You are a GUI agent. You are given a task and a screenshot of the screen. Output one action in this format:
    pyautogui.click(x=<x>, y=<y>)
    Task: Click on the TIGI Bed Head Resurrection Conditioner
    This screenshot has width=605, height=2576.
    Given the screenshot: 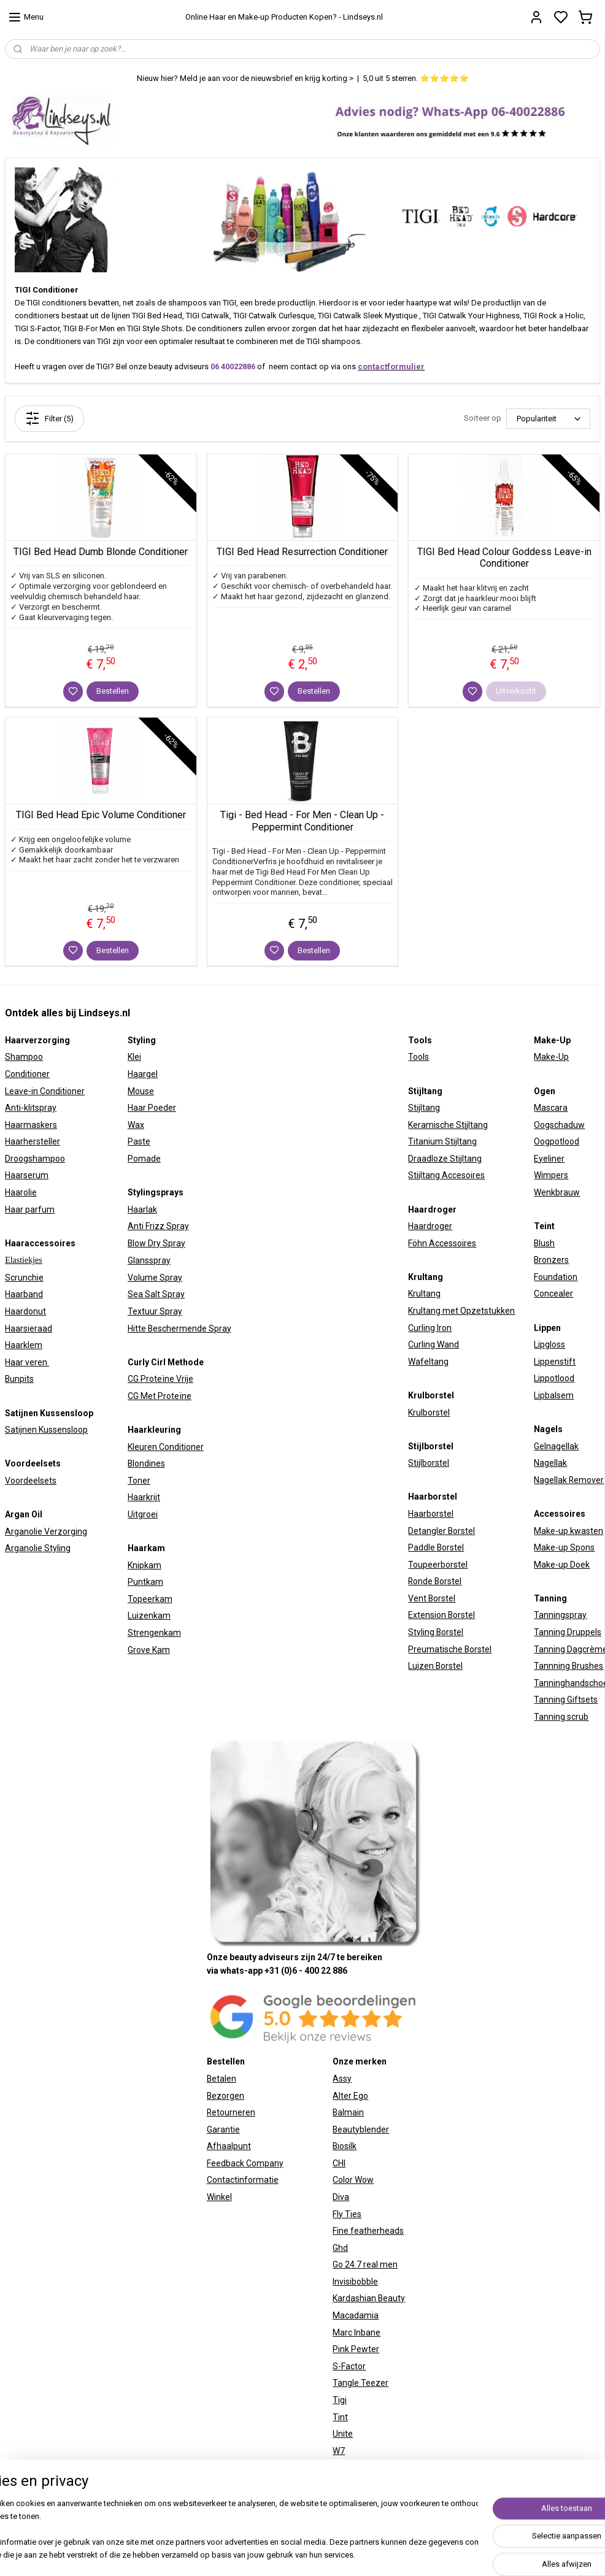 What is the action you would take?
    pyautogui.click(x=302, y=552)
    